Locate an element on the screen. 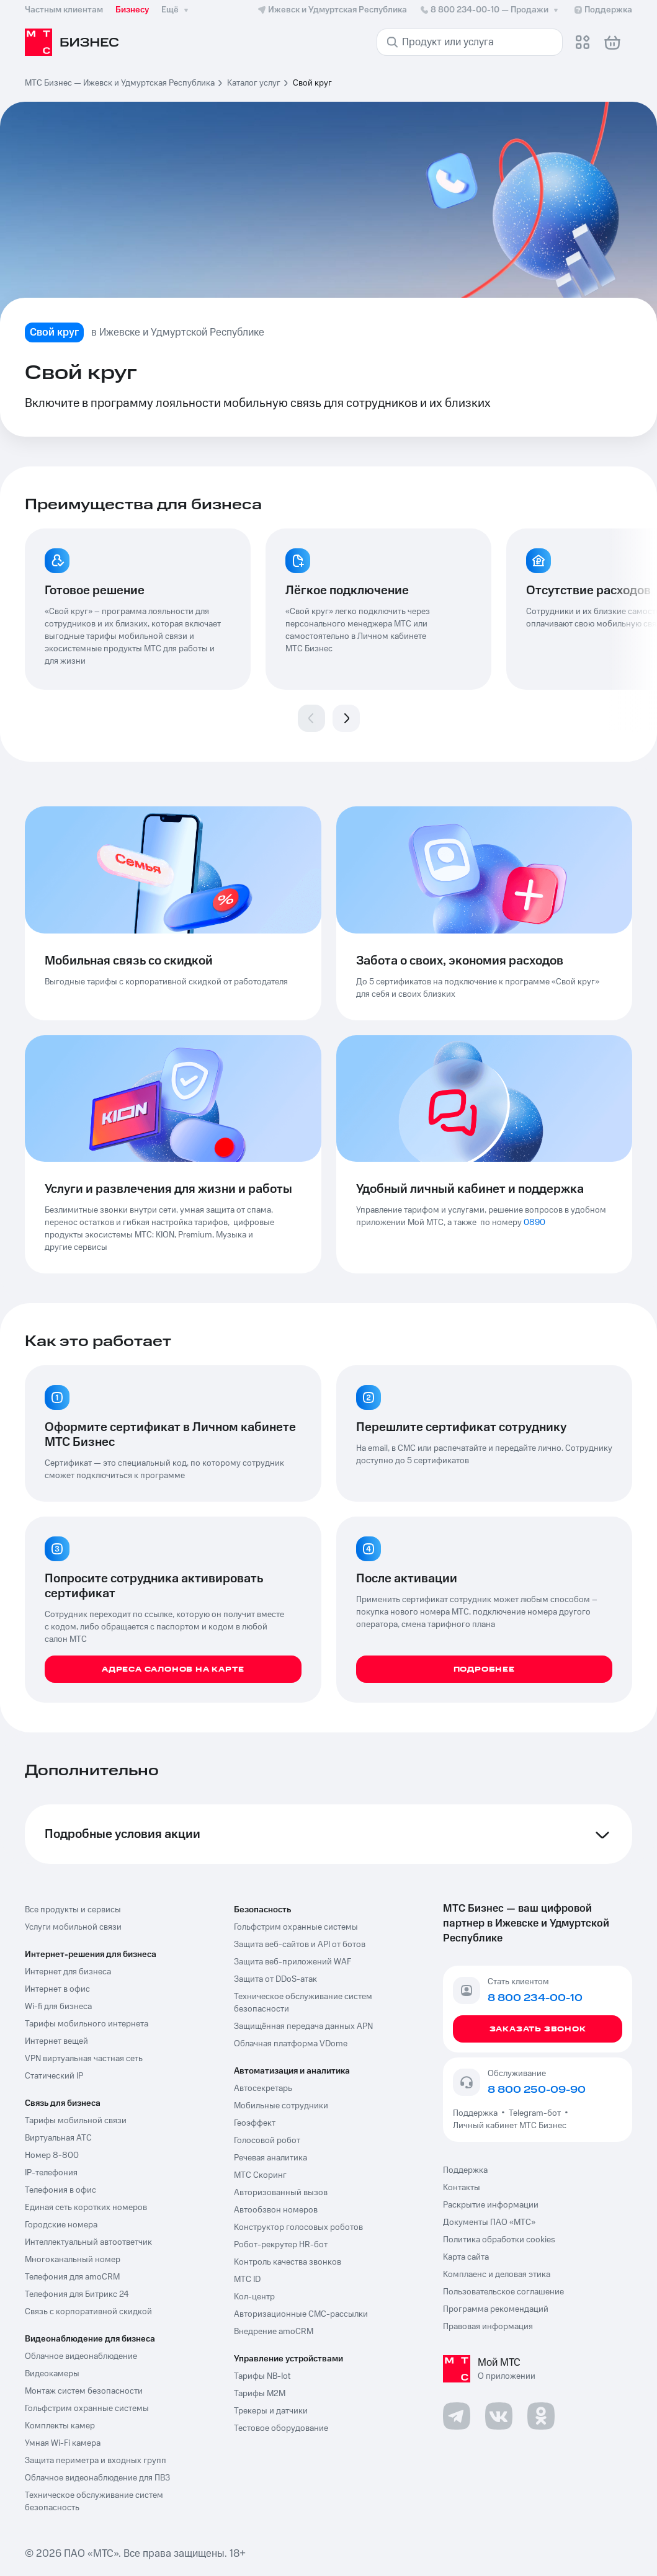 Image resolution: width=657 pixels, height=2576 pixels. Номер 8-800 is located at coordinates (52, 2155).